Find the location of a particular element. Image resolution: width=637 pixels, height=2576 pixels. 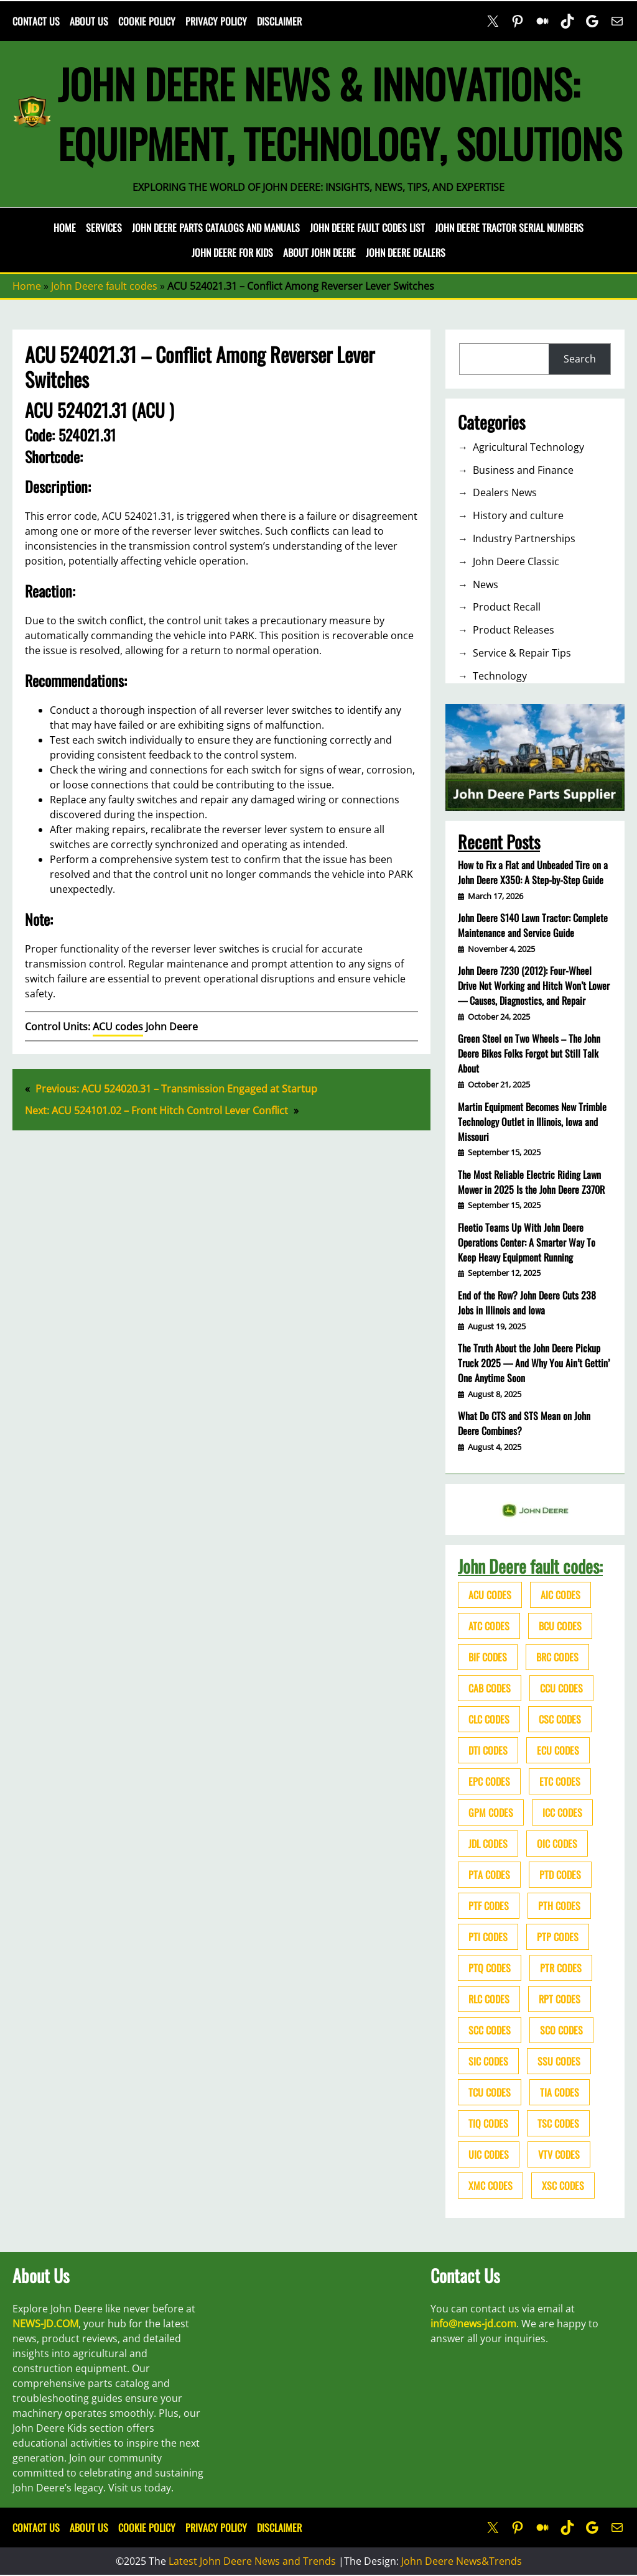

PTF codes [PTF codes (54 items)] is located at coordinates (488, 1905).